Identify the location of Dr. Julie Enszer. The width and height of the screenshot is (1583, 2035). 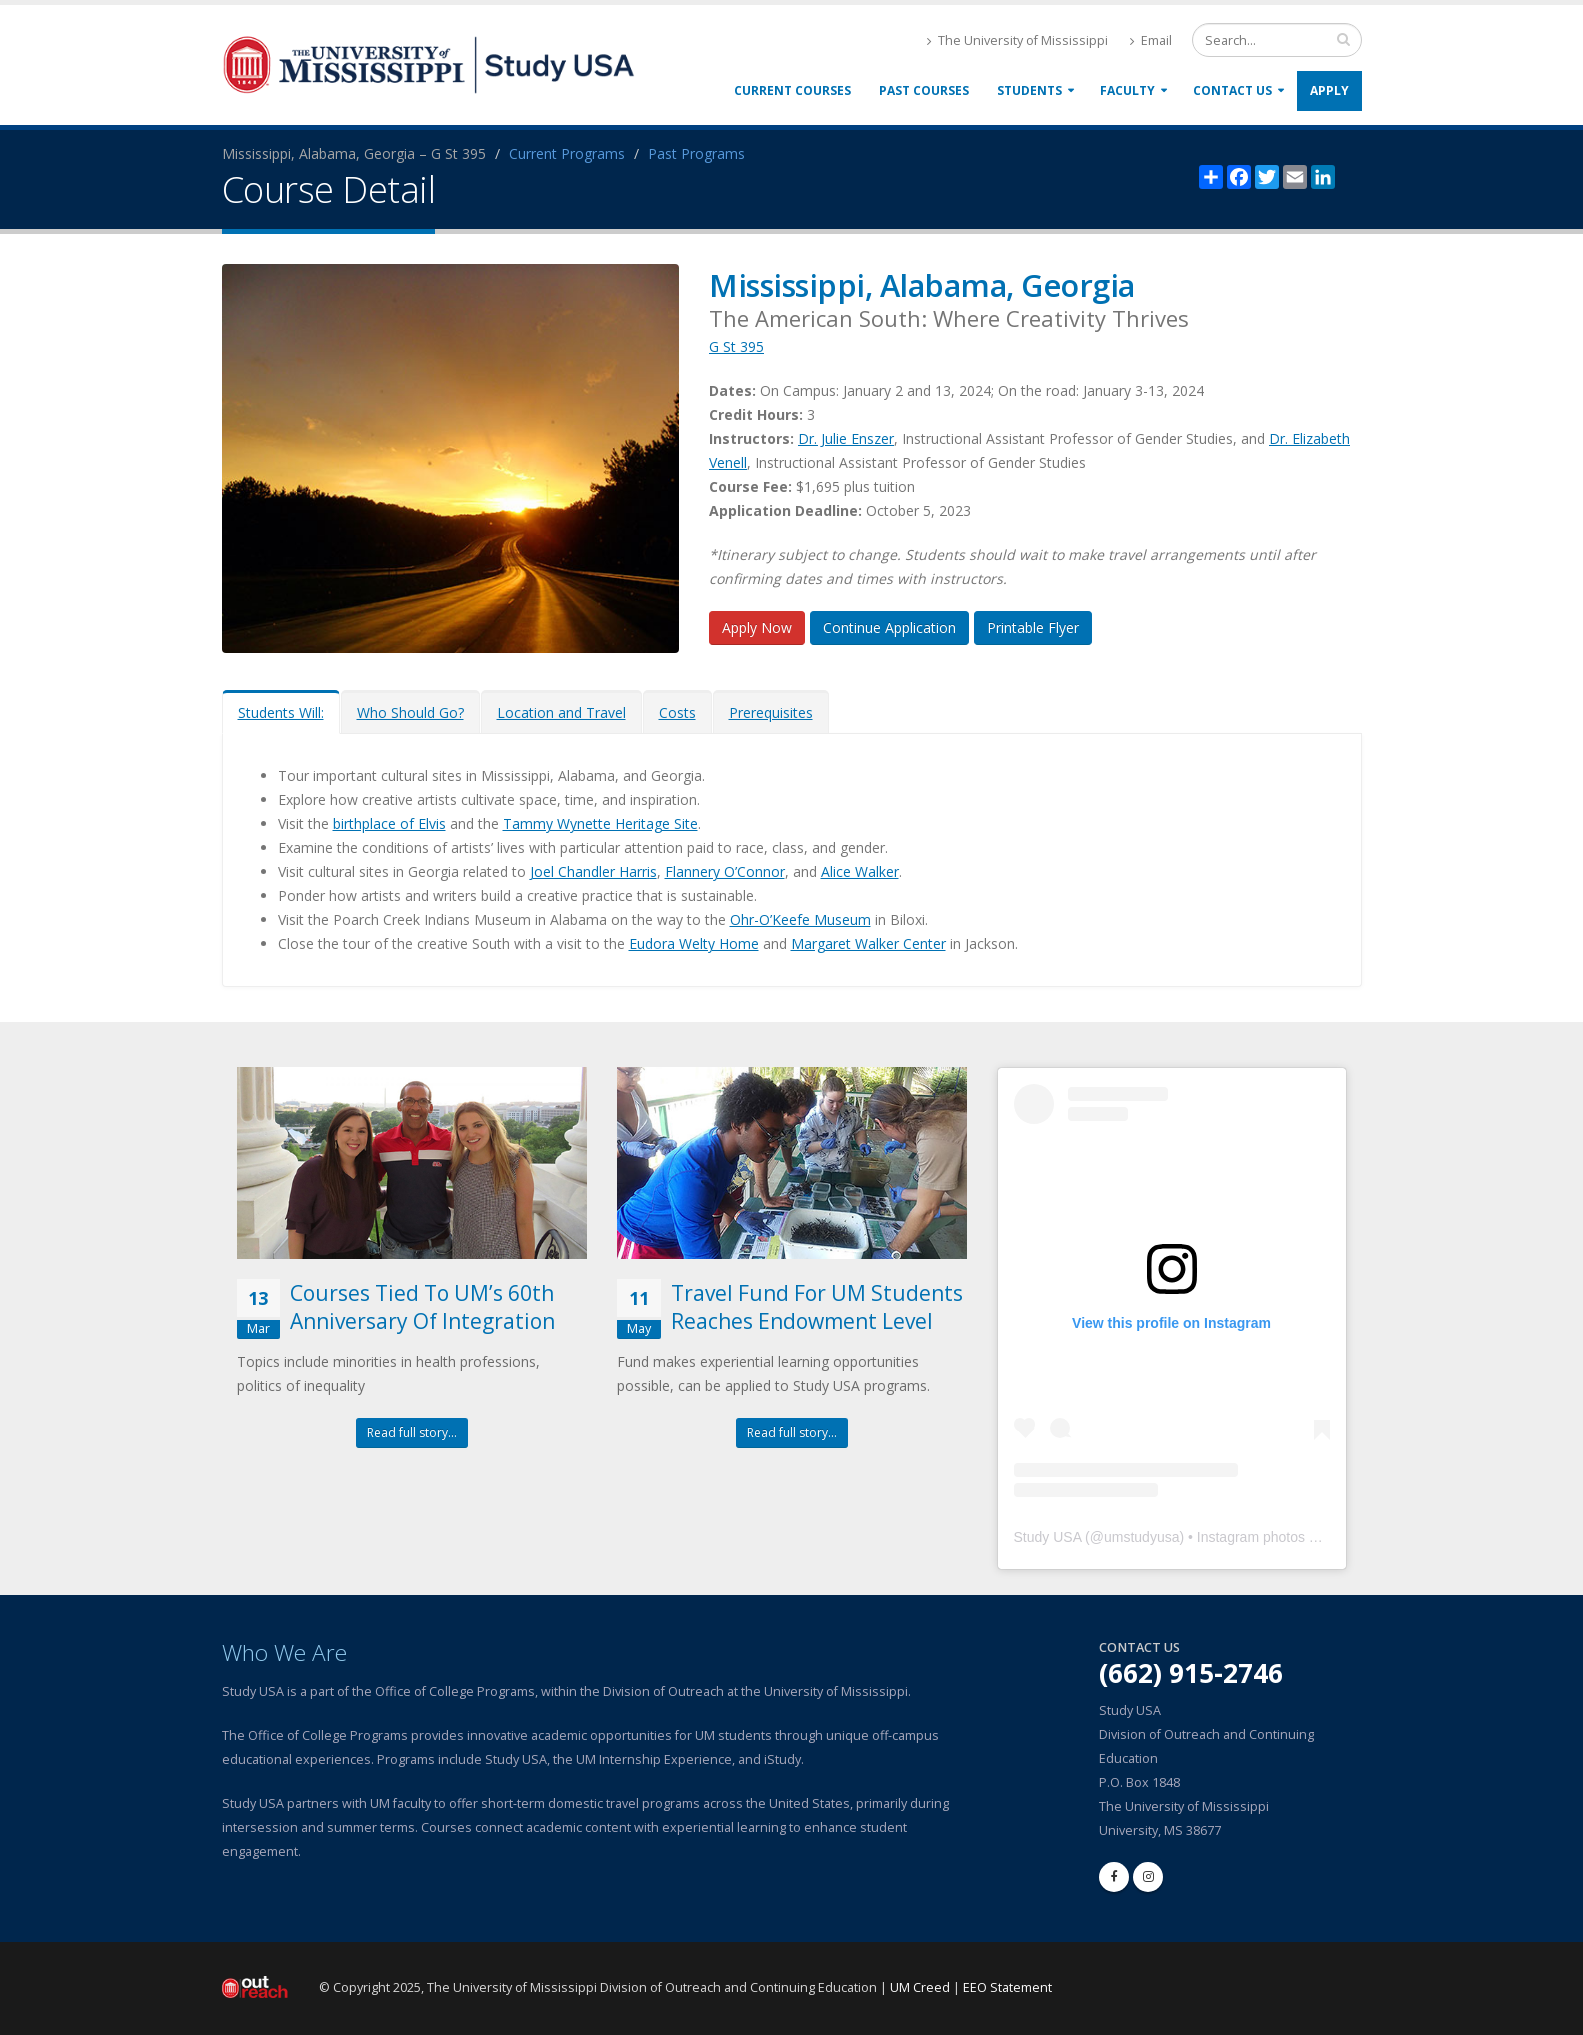
(846, 438).